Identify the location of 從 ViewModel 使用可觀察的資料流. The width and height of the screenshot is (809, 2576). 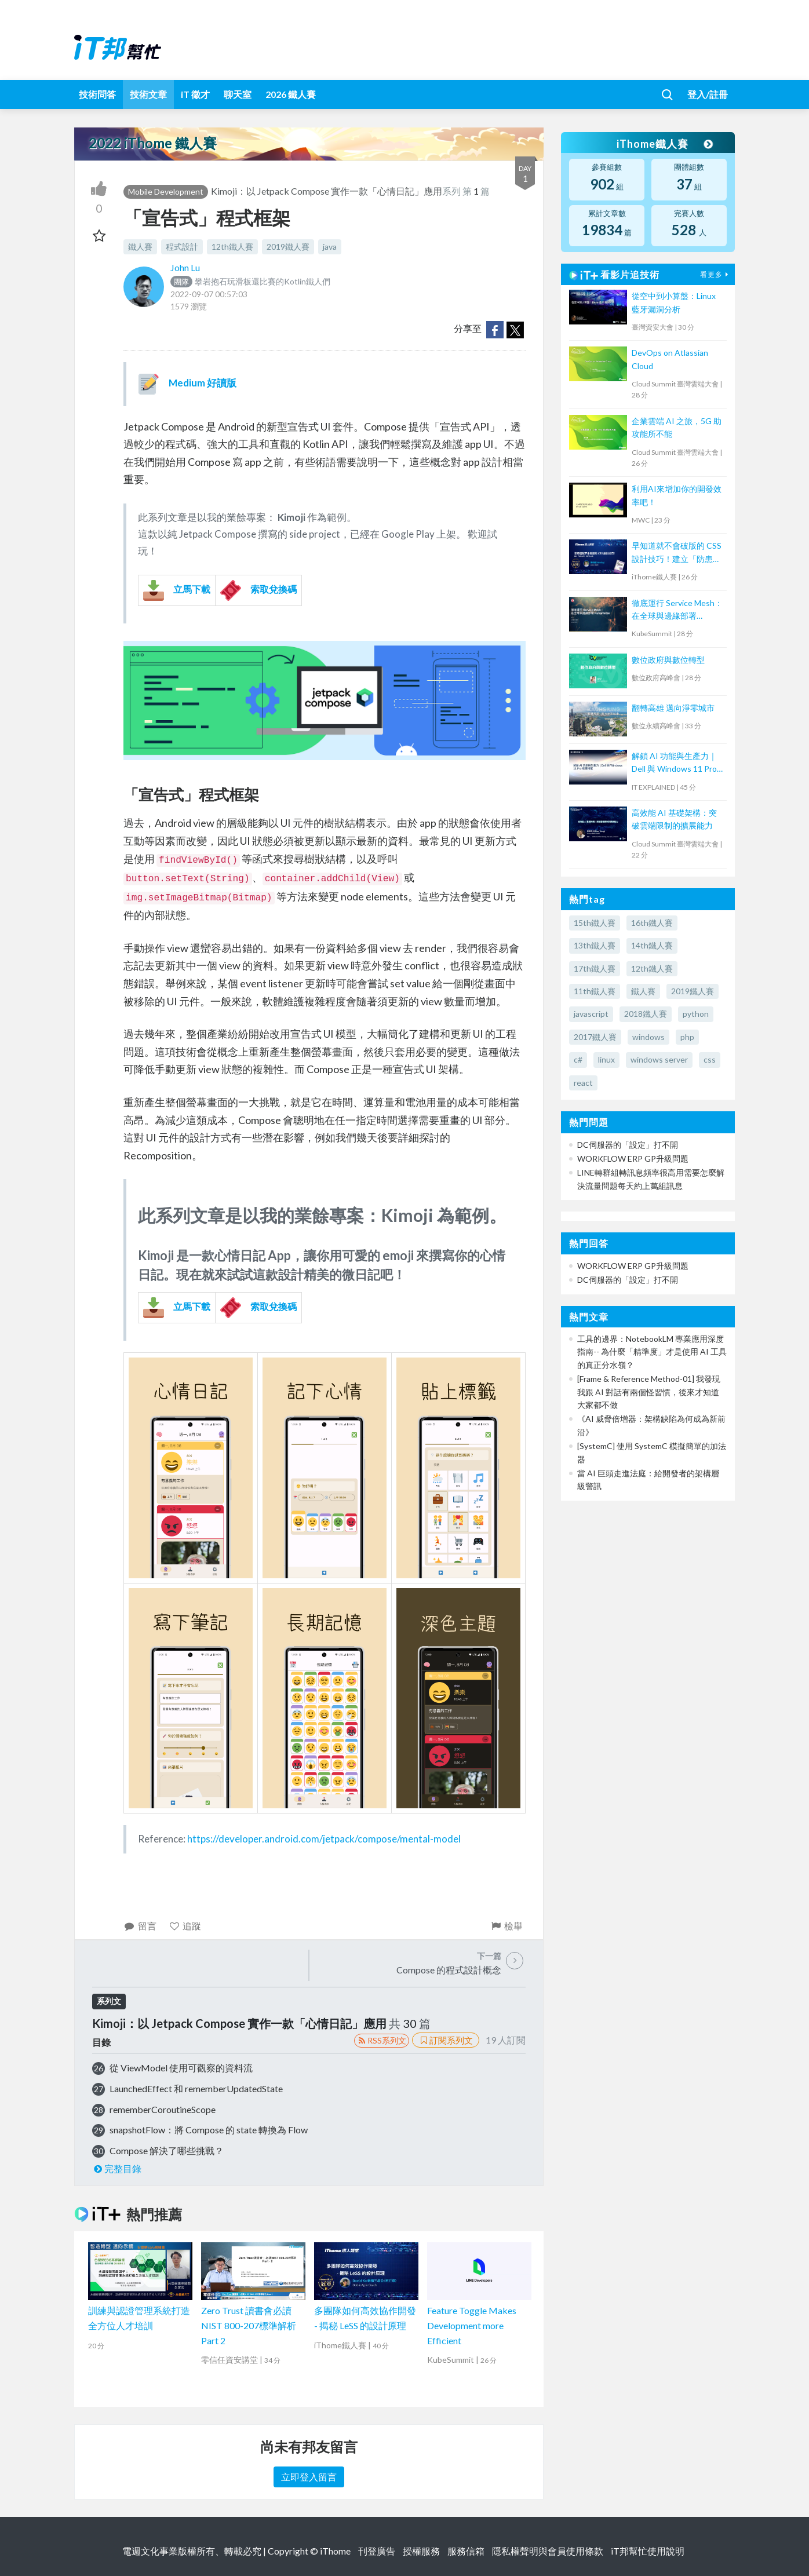
(181, 2067).